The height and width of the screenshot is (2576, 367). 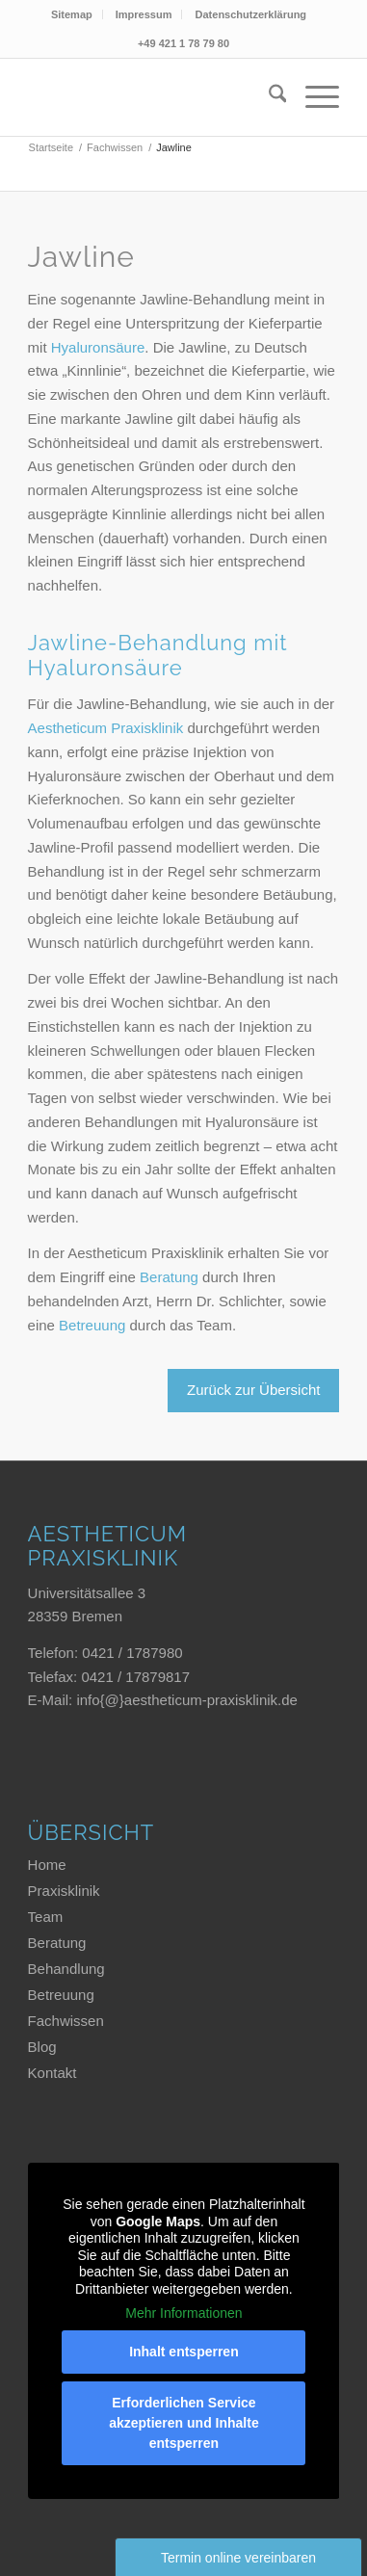 What do you see at coordinates (72, 14) in the screenshot?
I see `[menuitem]` at bounding box center [72, 14].